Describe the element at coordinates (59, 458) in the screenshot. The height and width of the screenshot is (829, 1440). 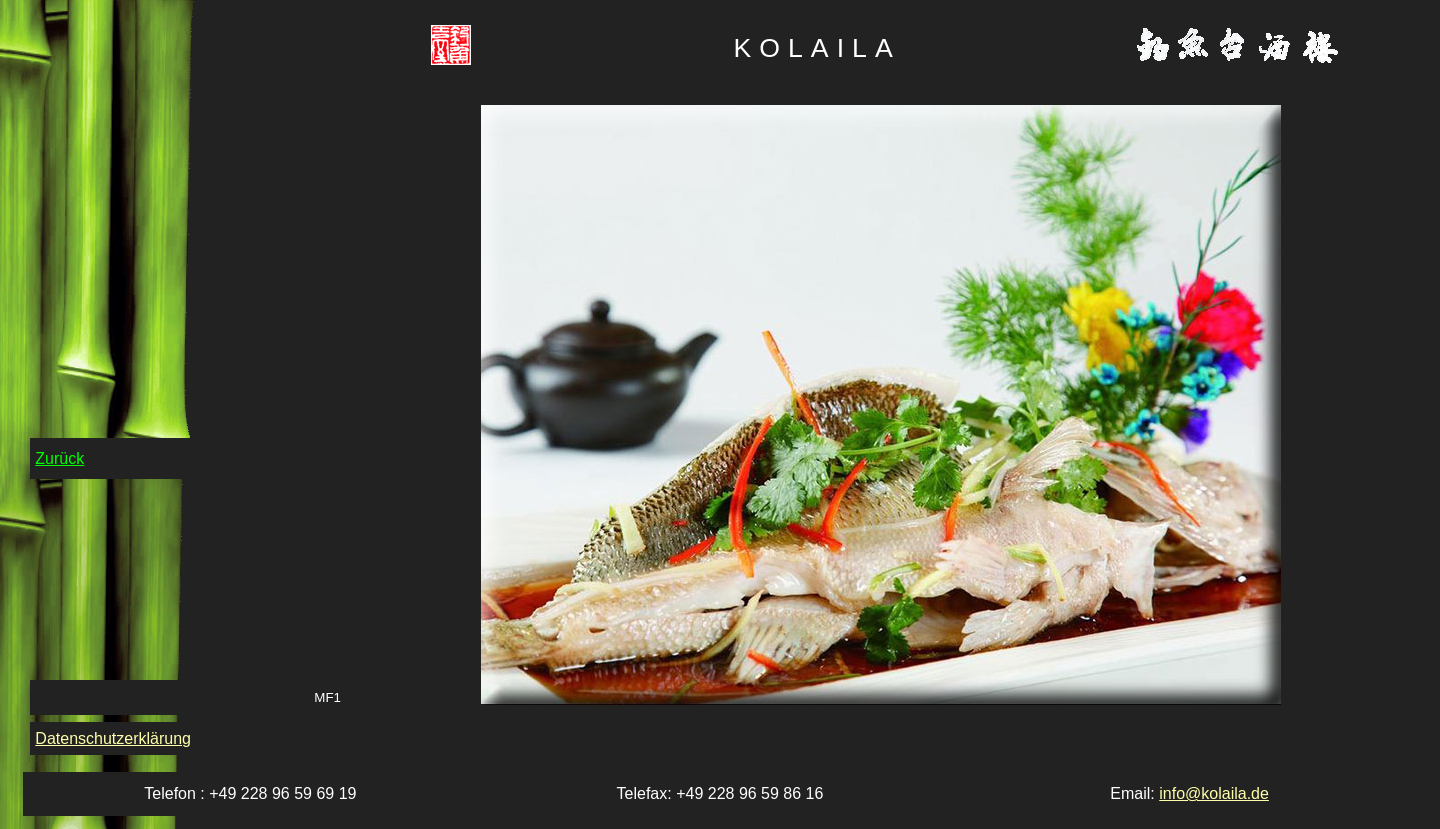
I see `Zurück` at that location.